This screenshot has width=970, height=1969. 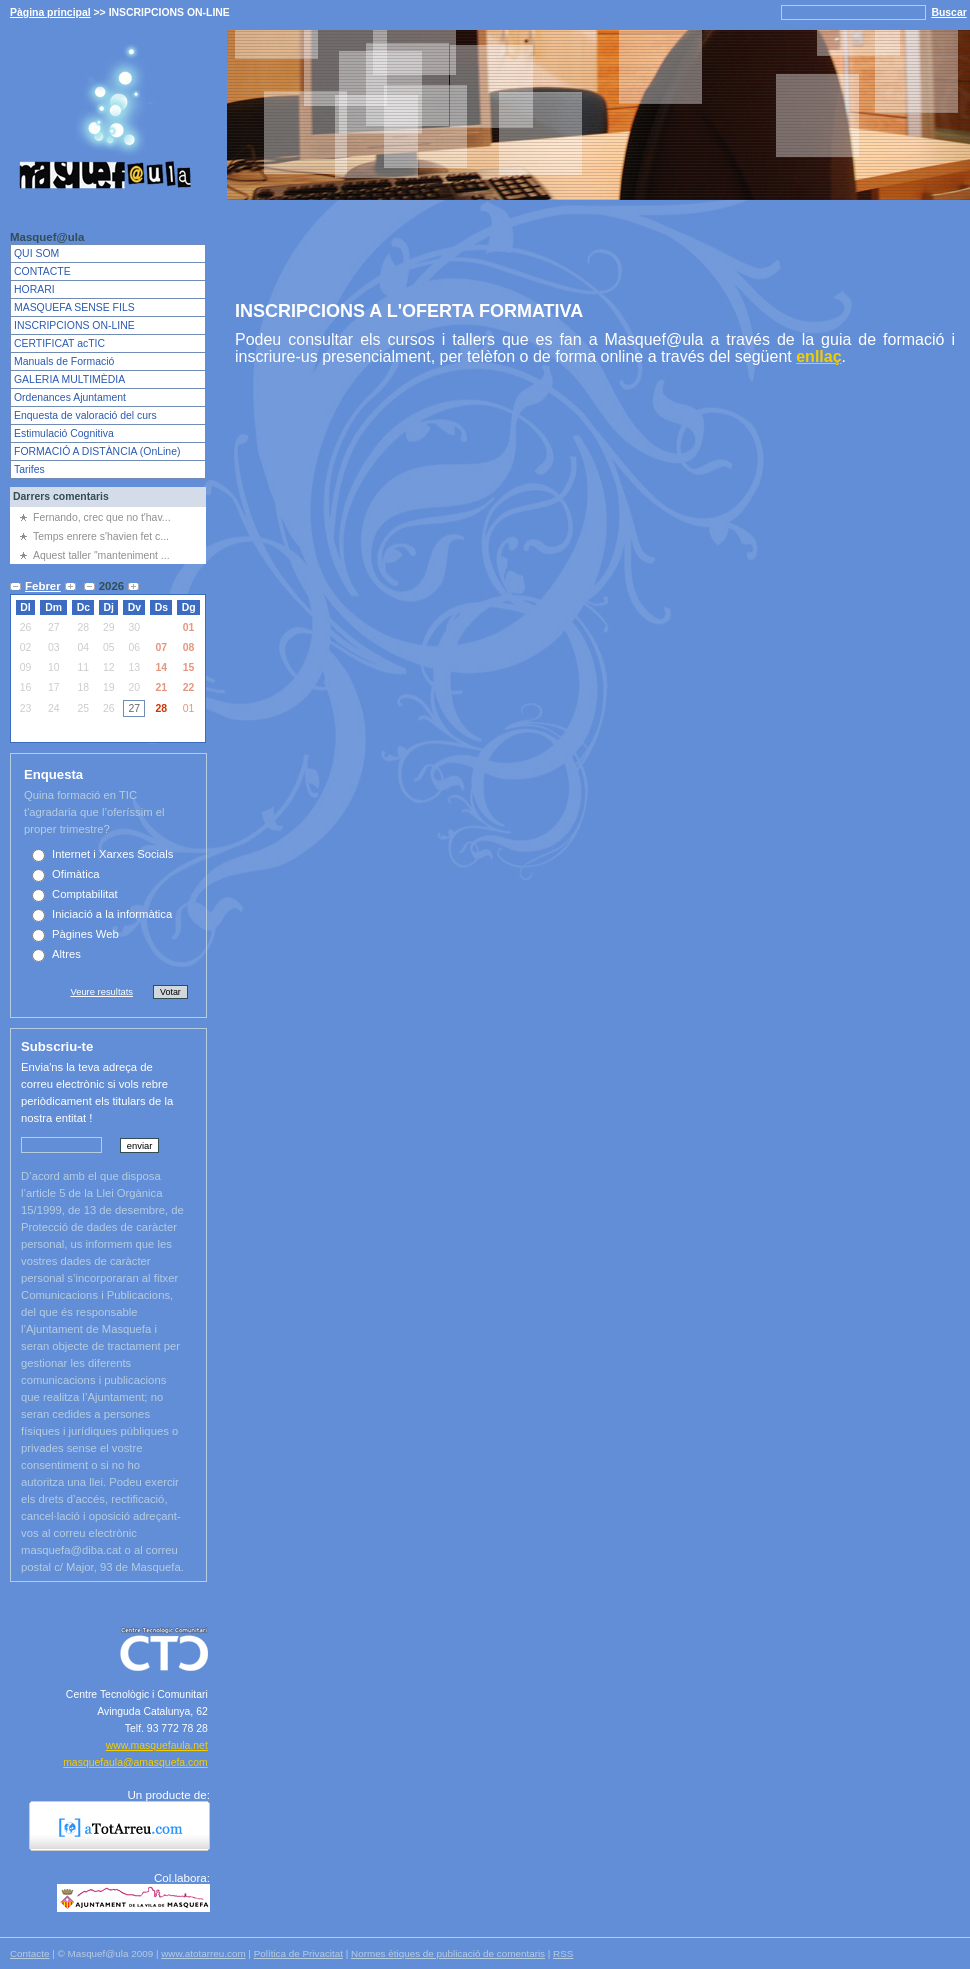 What do you see at coordinates (34, 289) in the screenshot?
I see `HORARI` at bounding box center [34, 289].